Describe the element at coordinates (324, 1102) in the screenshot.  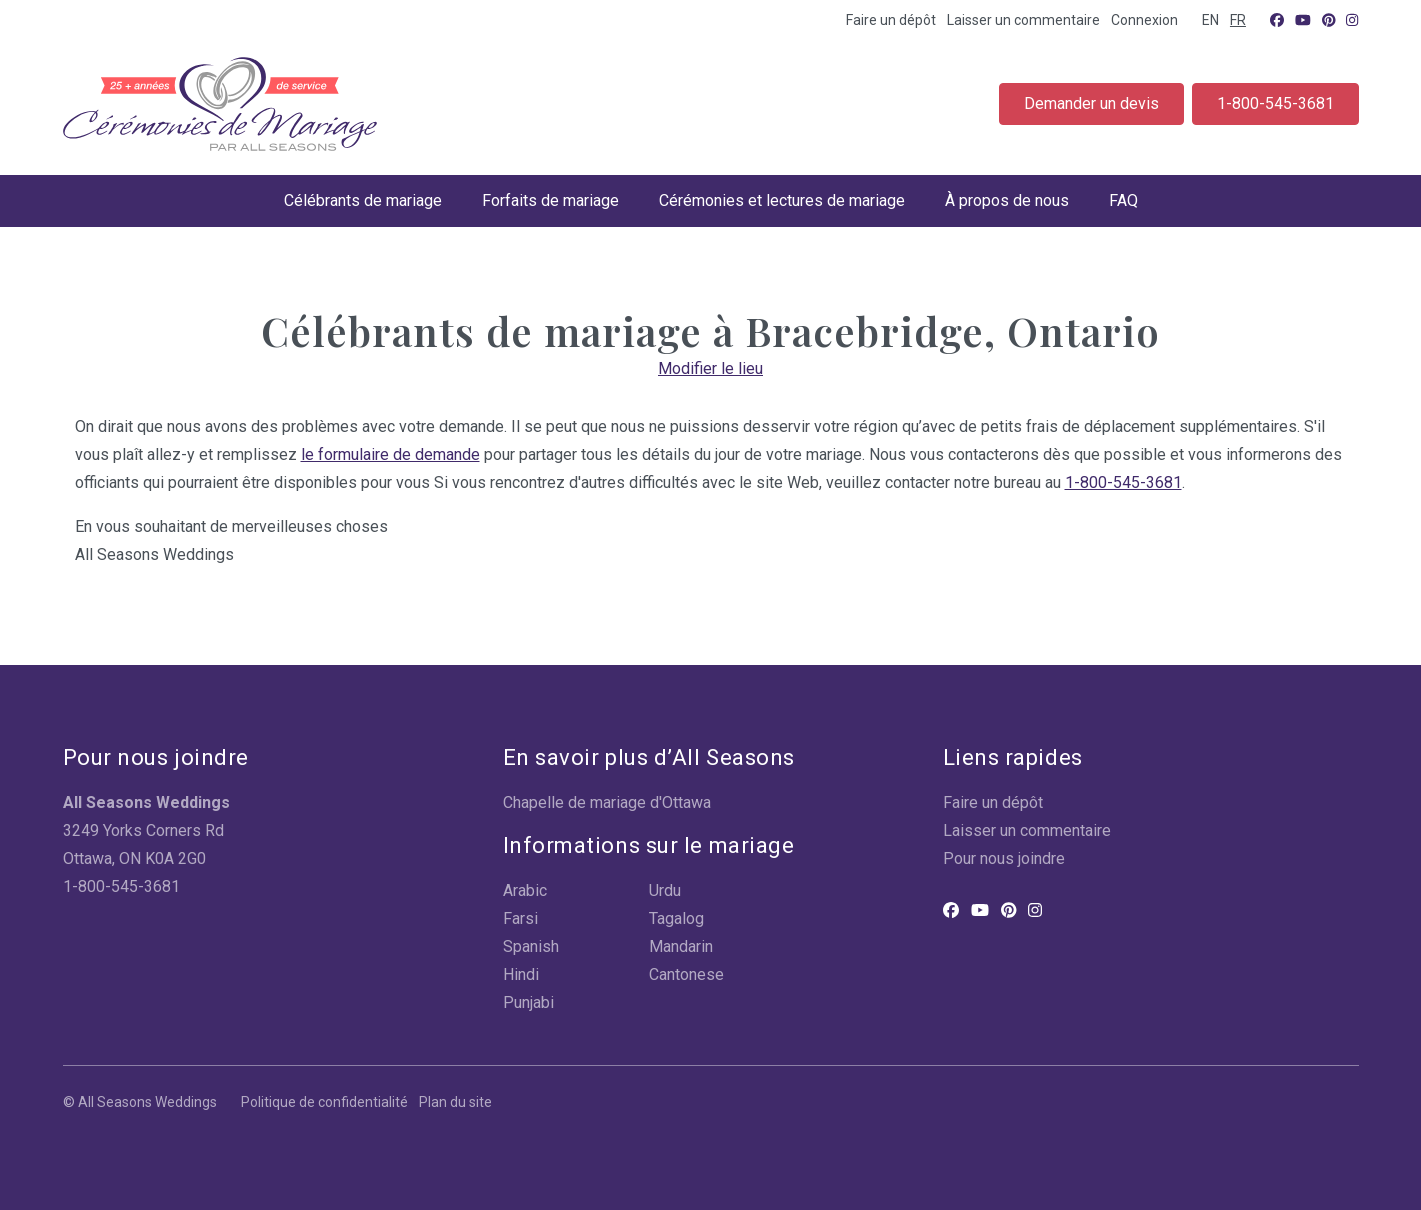
I see `Politique de confidentialité` at that location.